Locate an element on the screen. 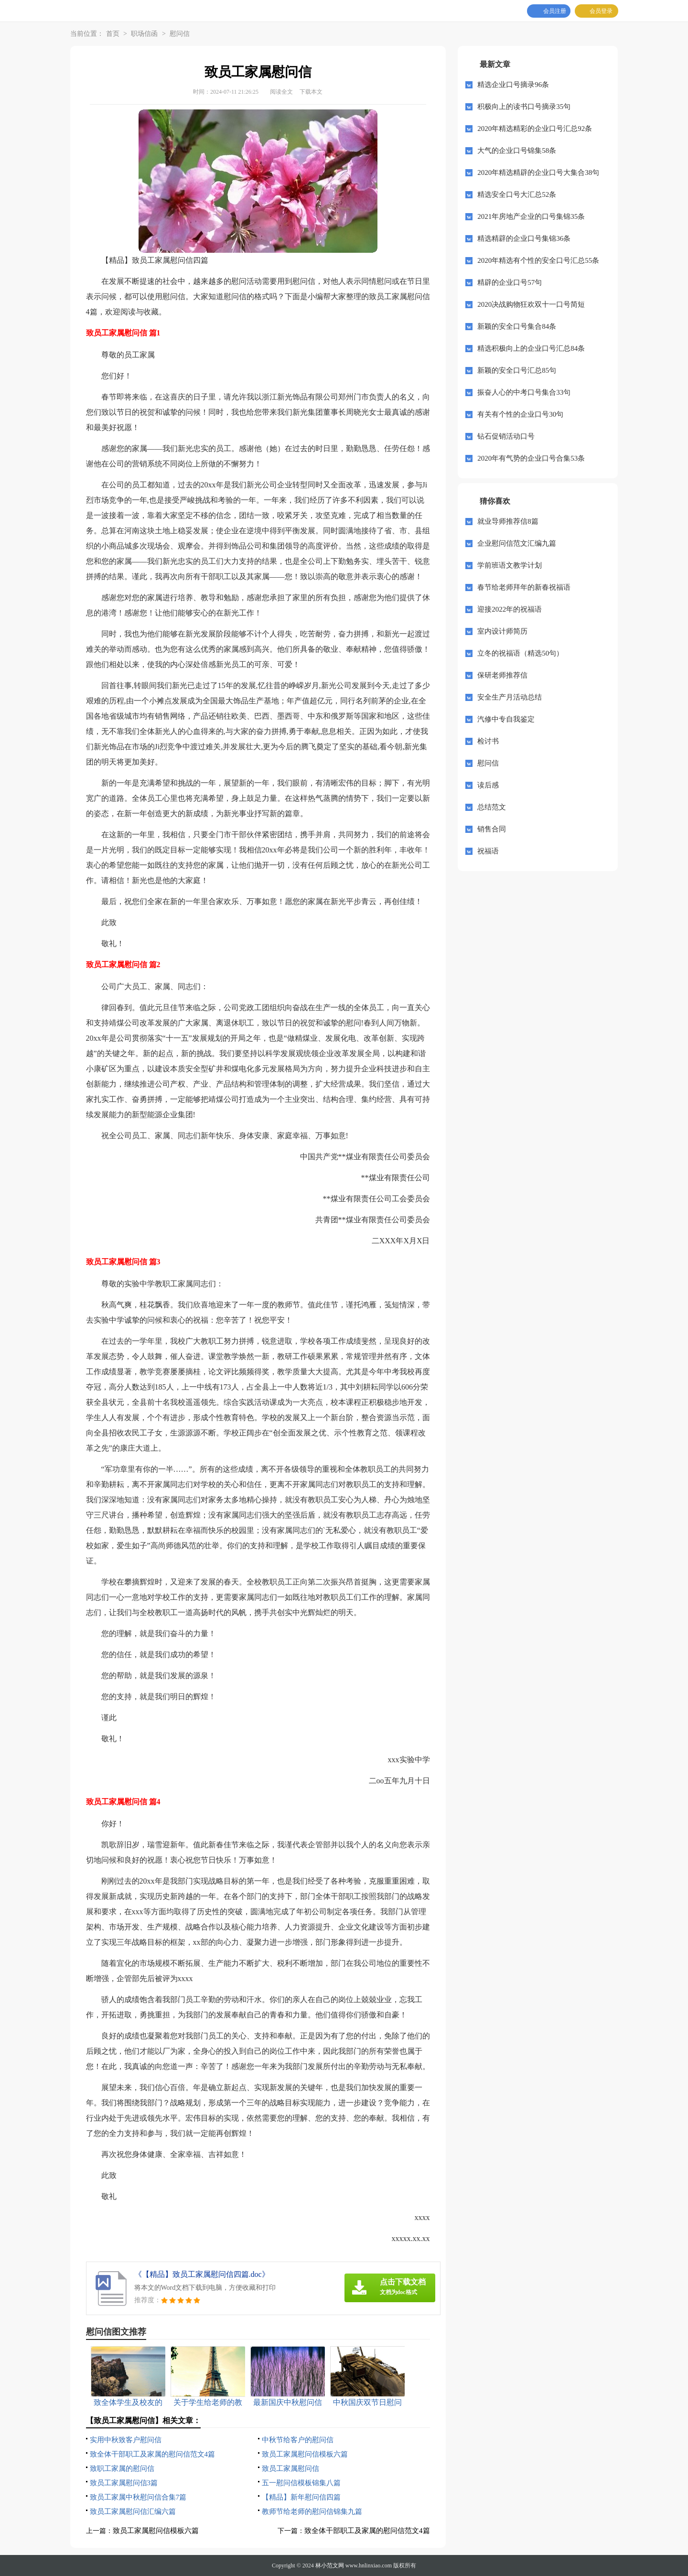 Image resolution: width=688 pixels, height=2576 pixels. 2020年精选精辟的企业口号大集合38句 is located at coordinates (538, 172).